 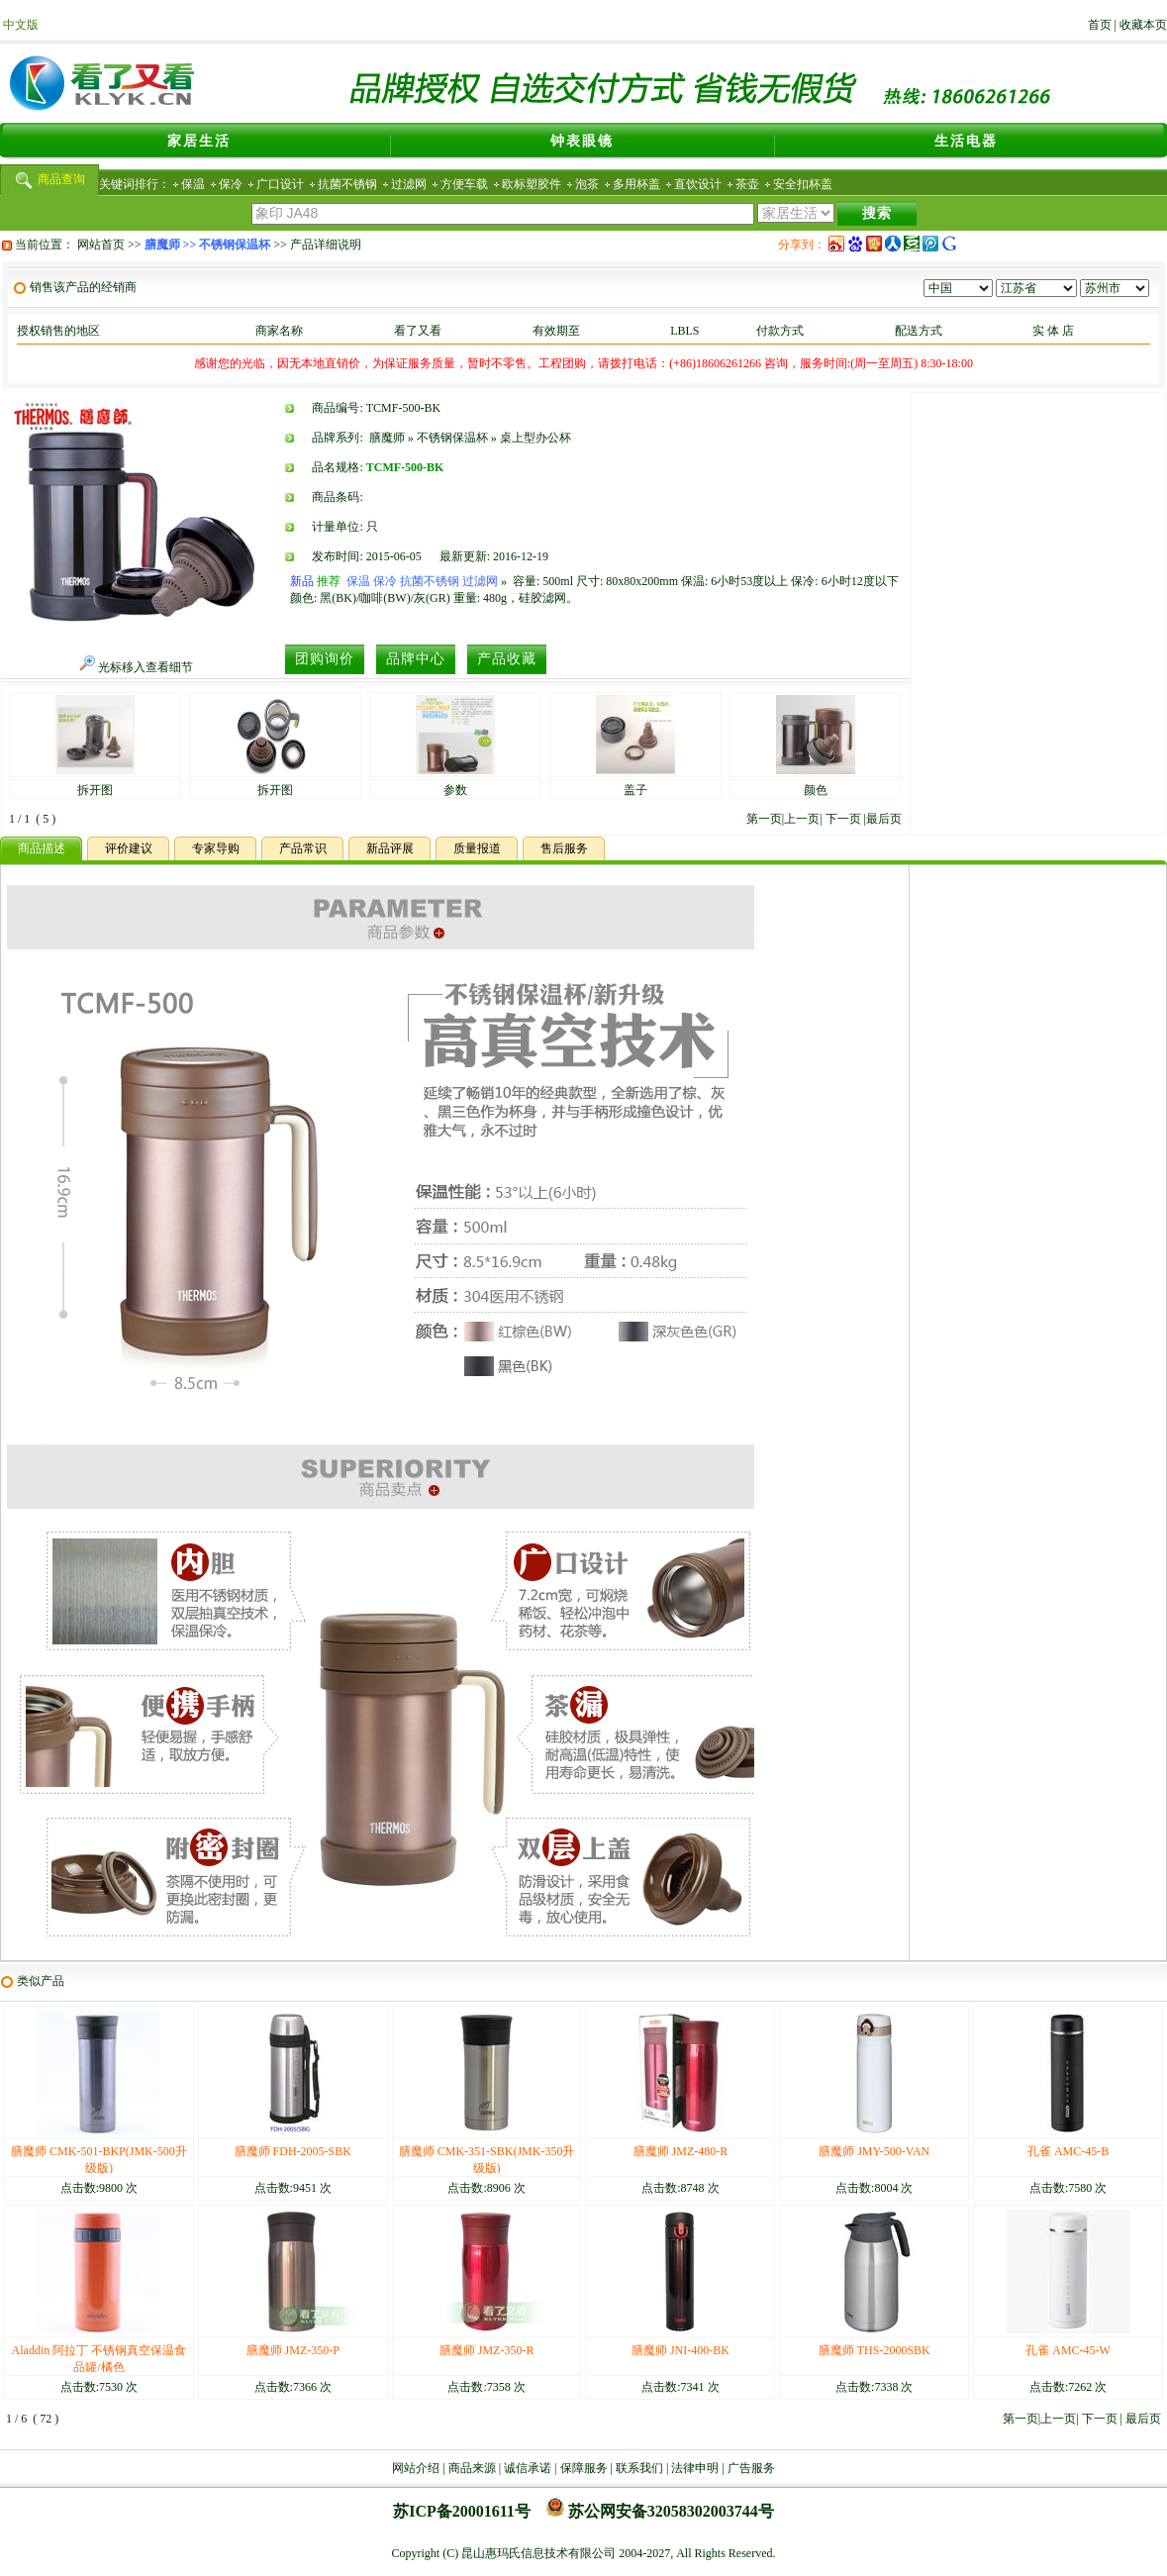 What do you see at coordinates (636, 184) in the screenshot?
I see `多用杯盖` at bounding box center [636, 184].